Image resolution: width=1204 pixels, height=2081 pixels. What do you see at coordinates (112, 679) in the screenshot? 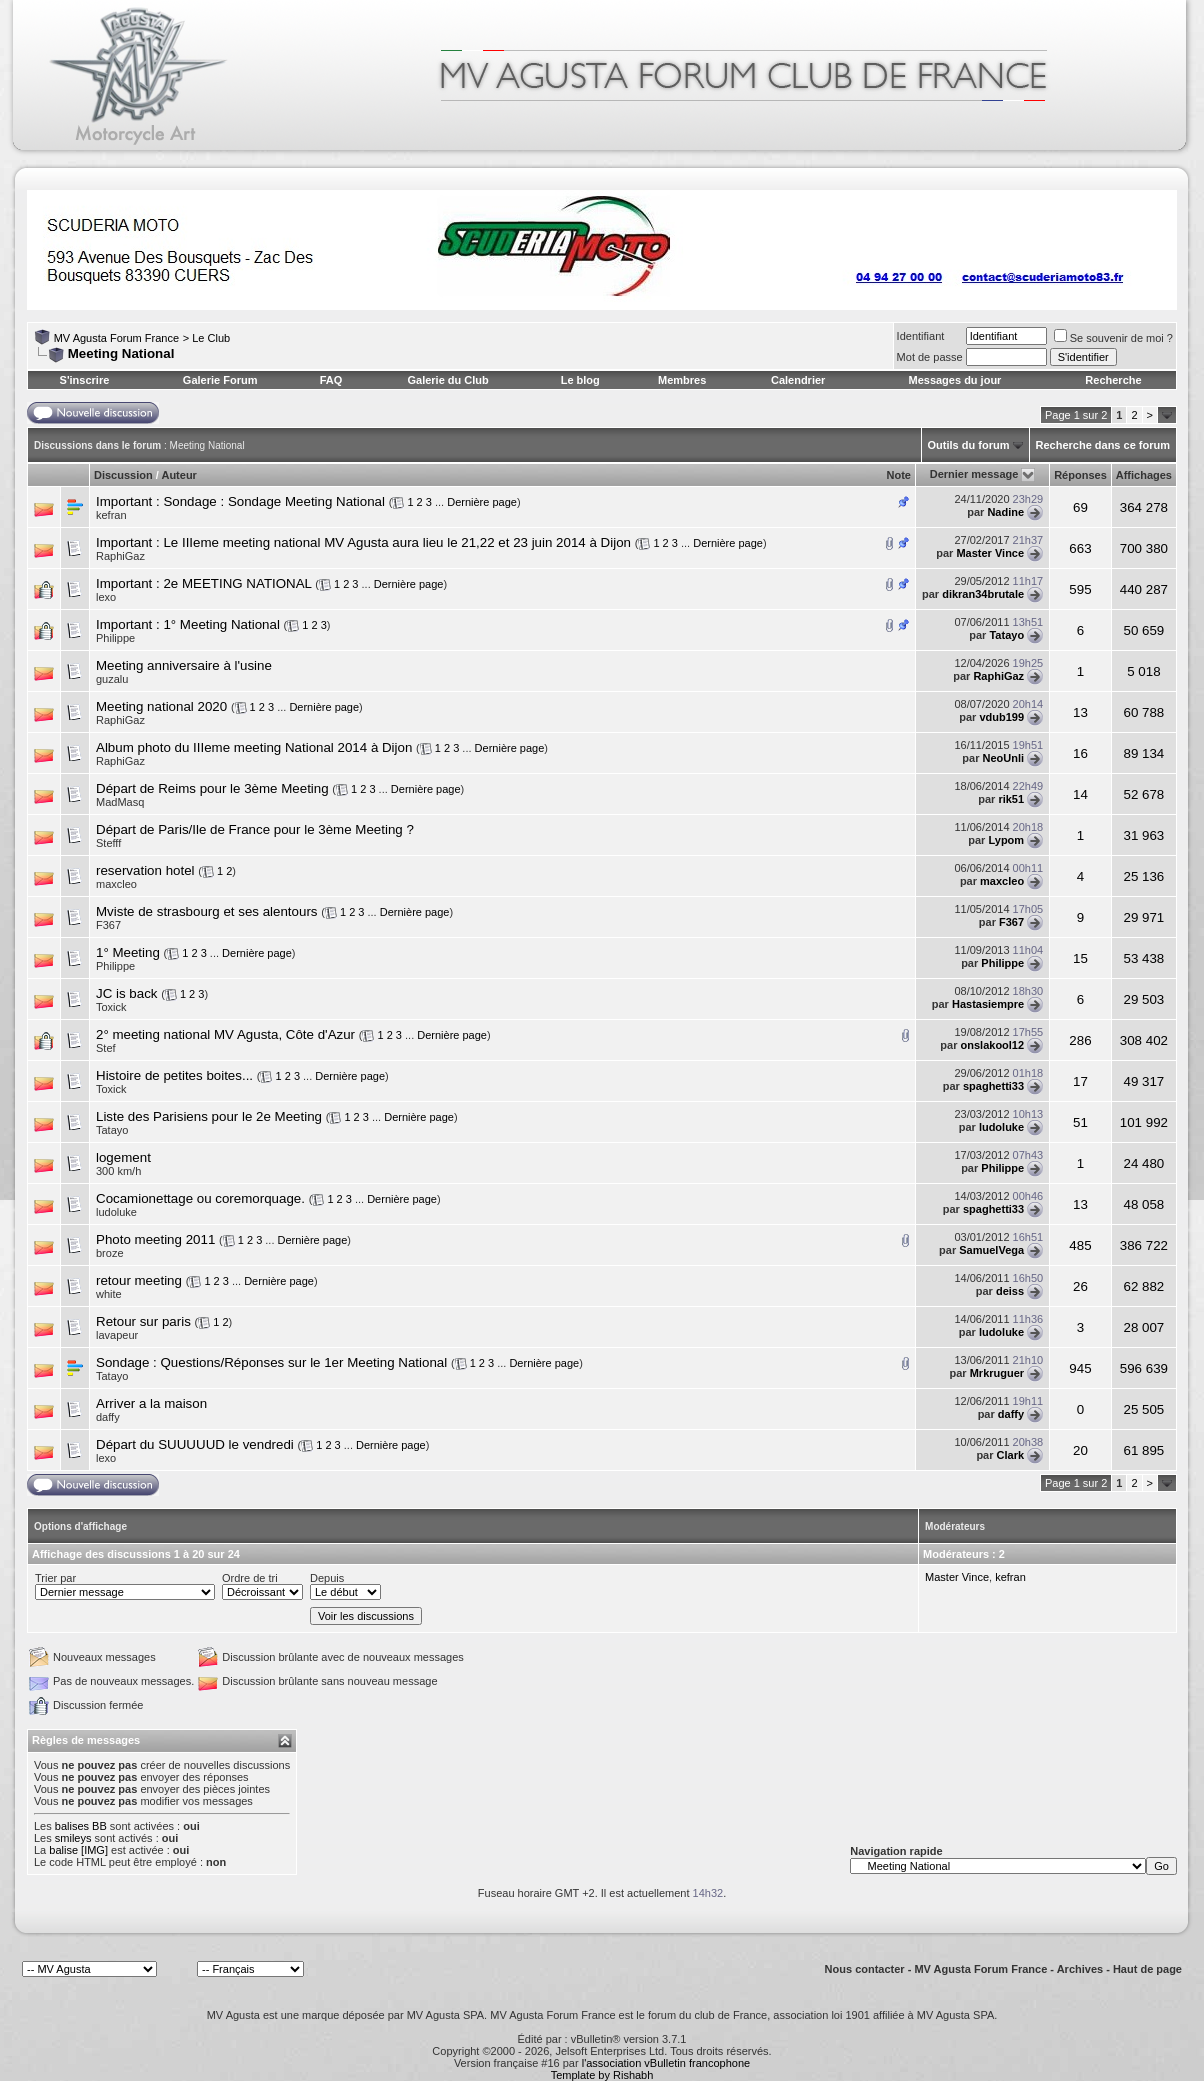
I see `guzalu` at bounding box center [112, 679].